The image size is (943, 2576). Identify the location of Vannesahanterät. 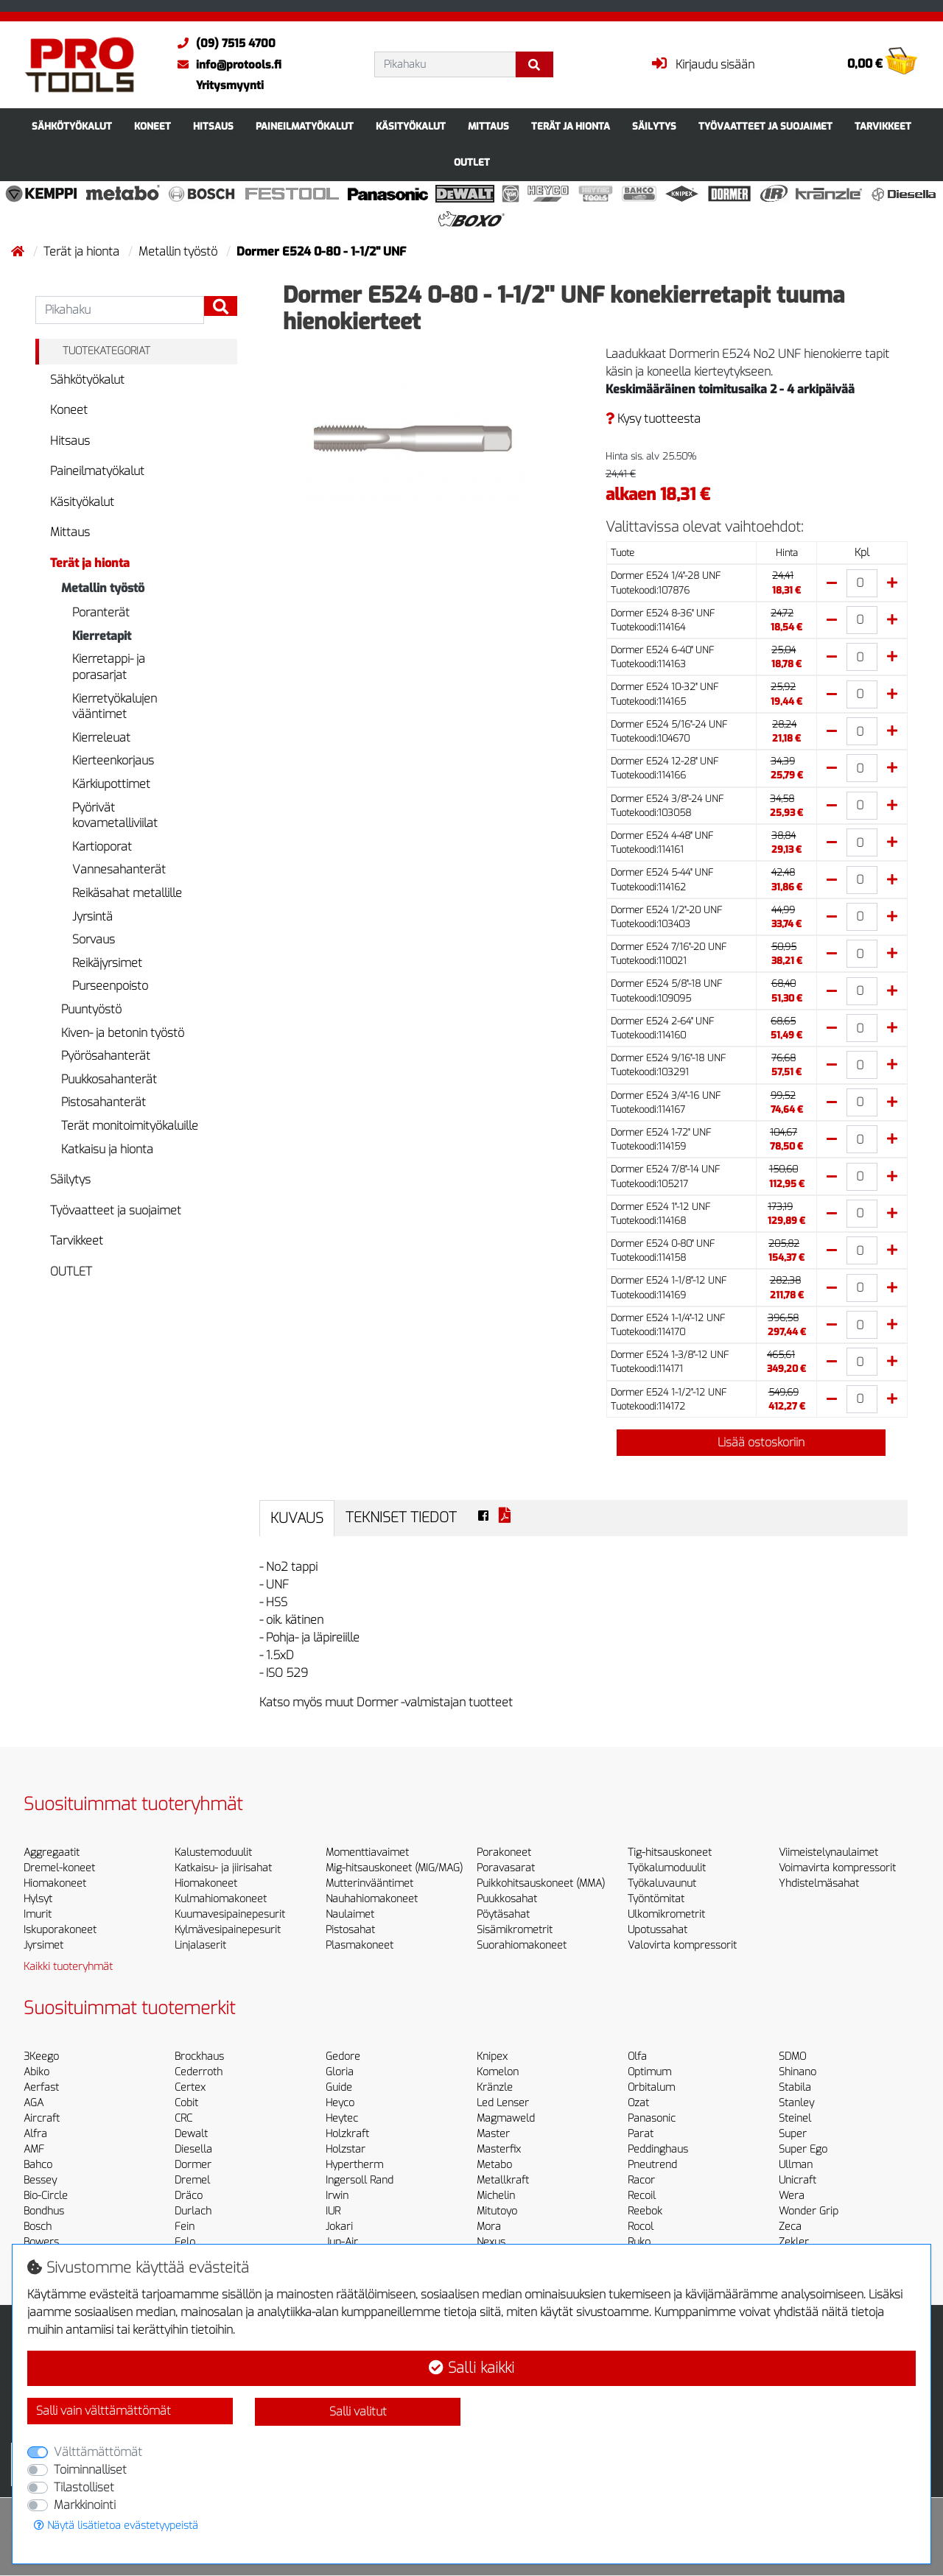
(119, 869).